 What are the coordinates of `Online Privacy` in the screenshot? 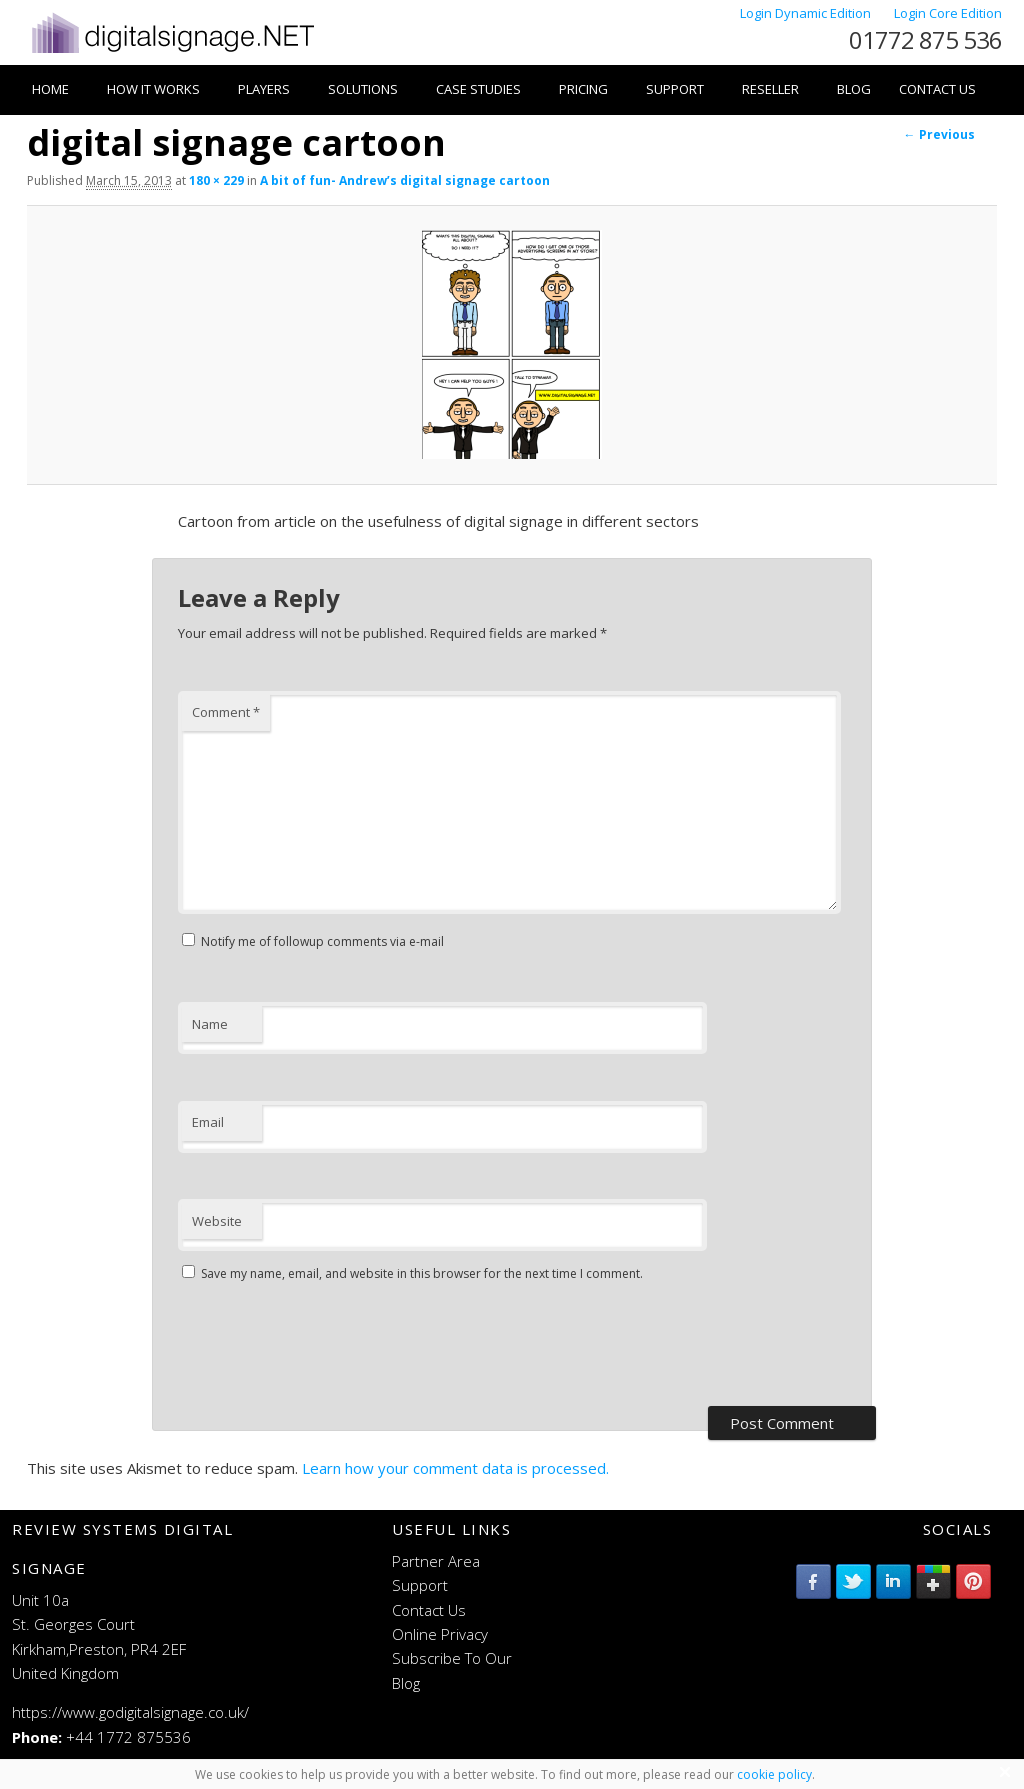 It's located at (440, 1634).